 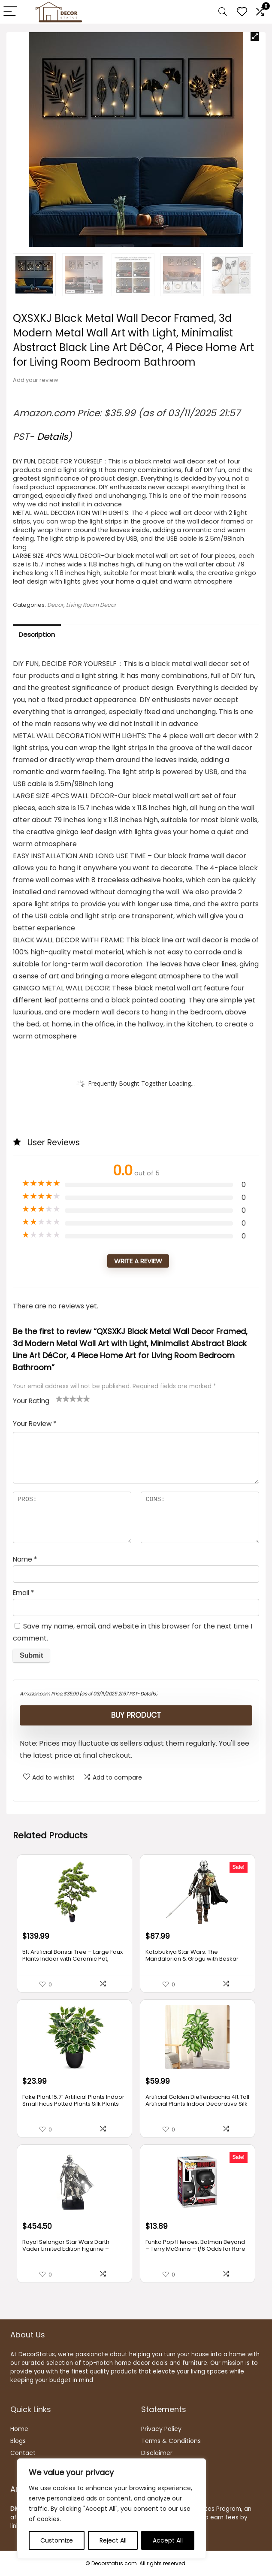 I want to click on Royal Selangor Star Wars Darth Vader Limited Edition Figurine – Officially Licensed by Walt Disney (Lucasfilm), so click(x=68, y=2252).